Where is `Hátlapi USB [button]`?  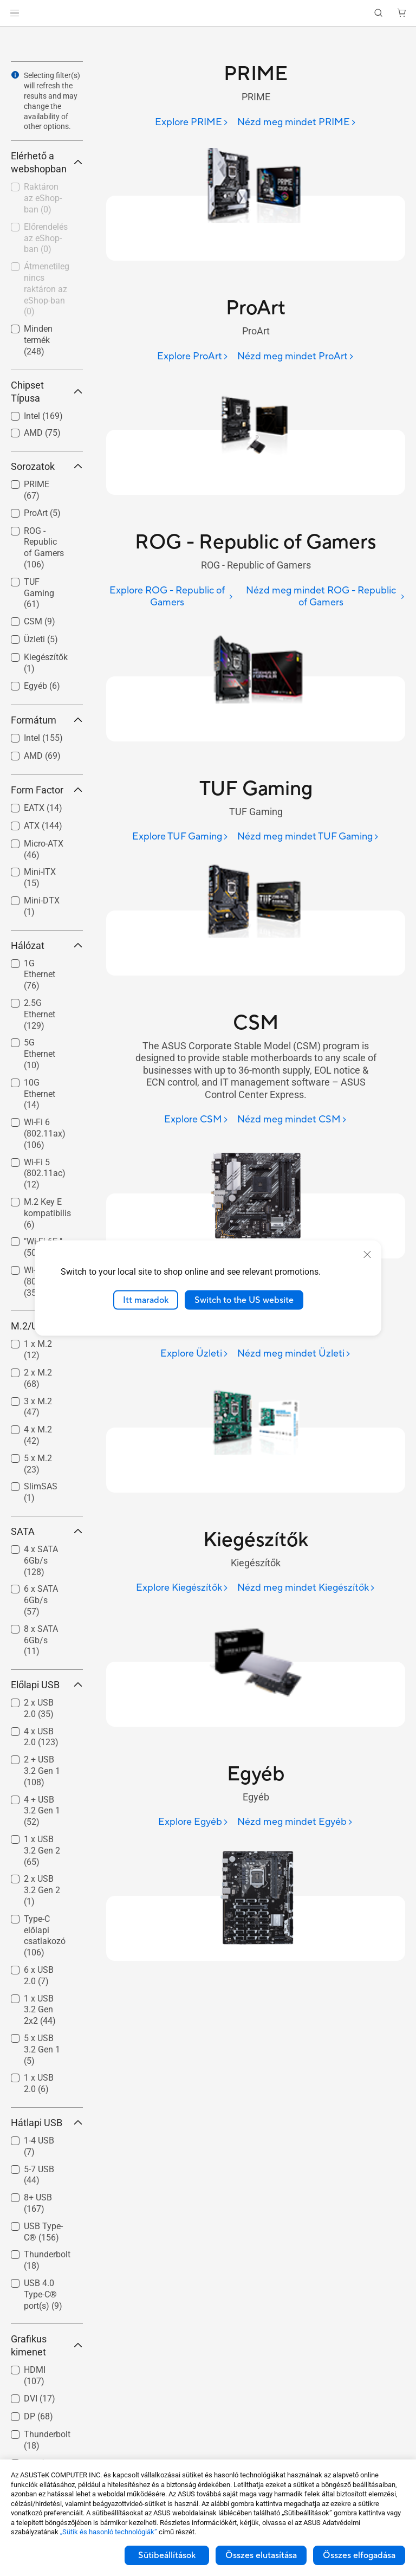
Hátlapi USB [button] is located at coordinates (47, 2122).